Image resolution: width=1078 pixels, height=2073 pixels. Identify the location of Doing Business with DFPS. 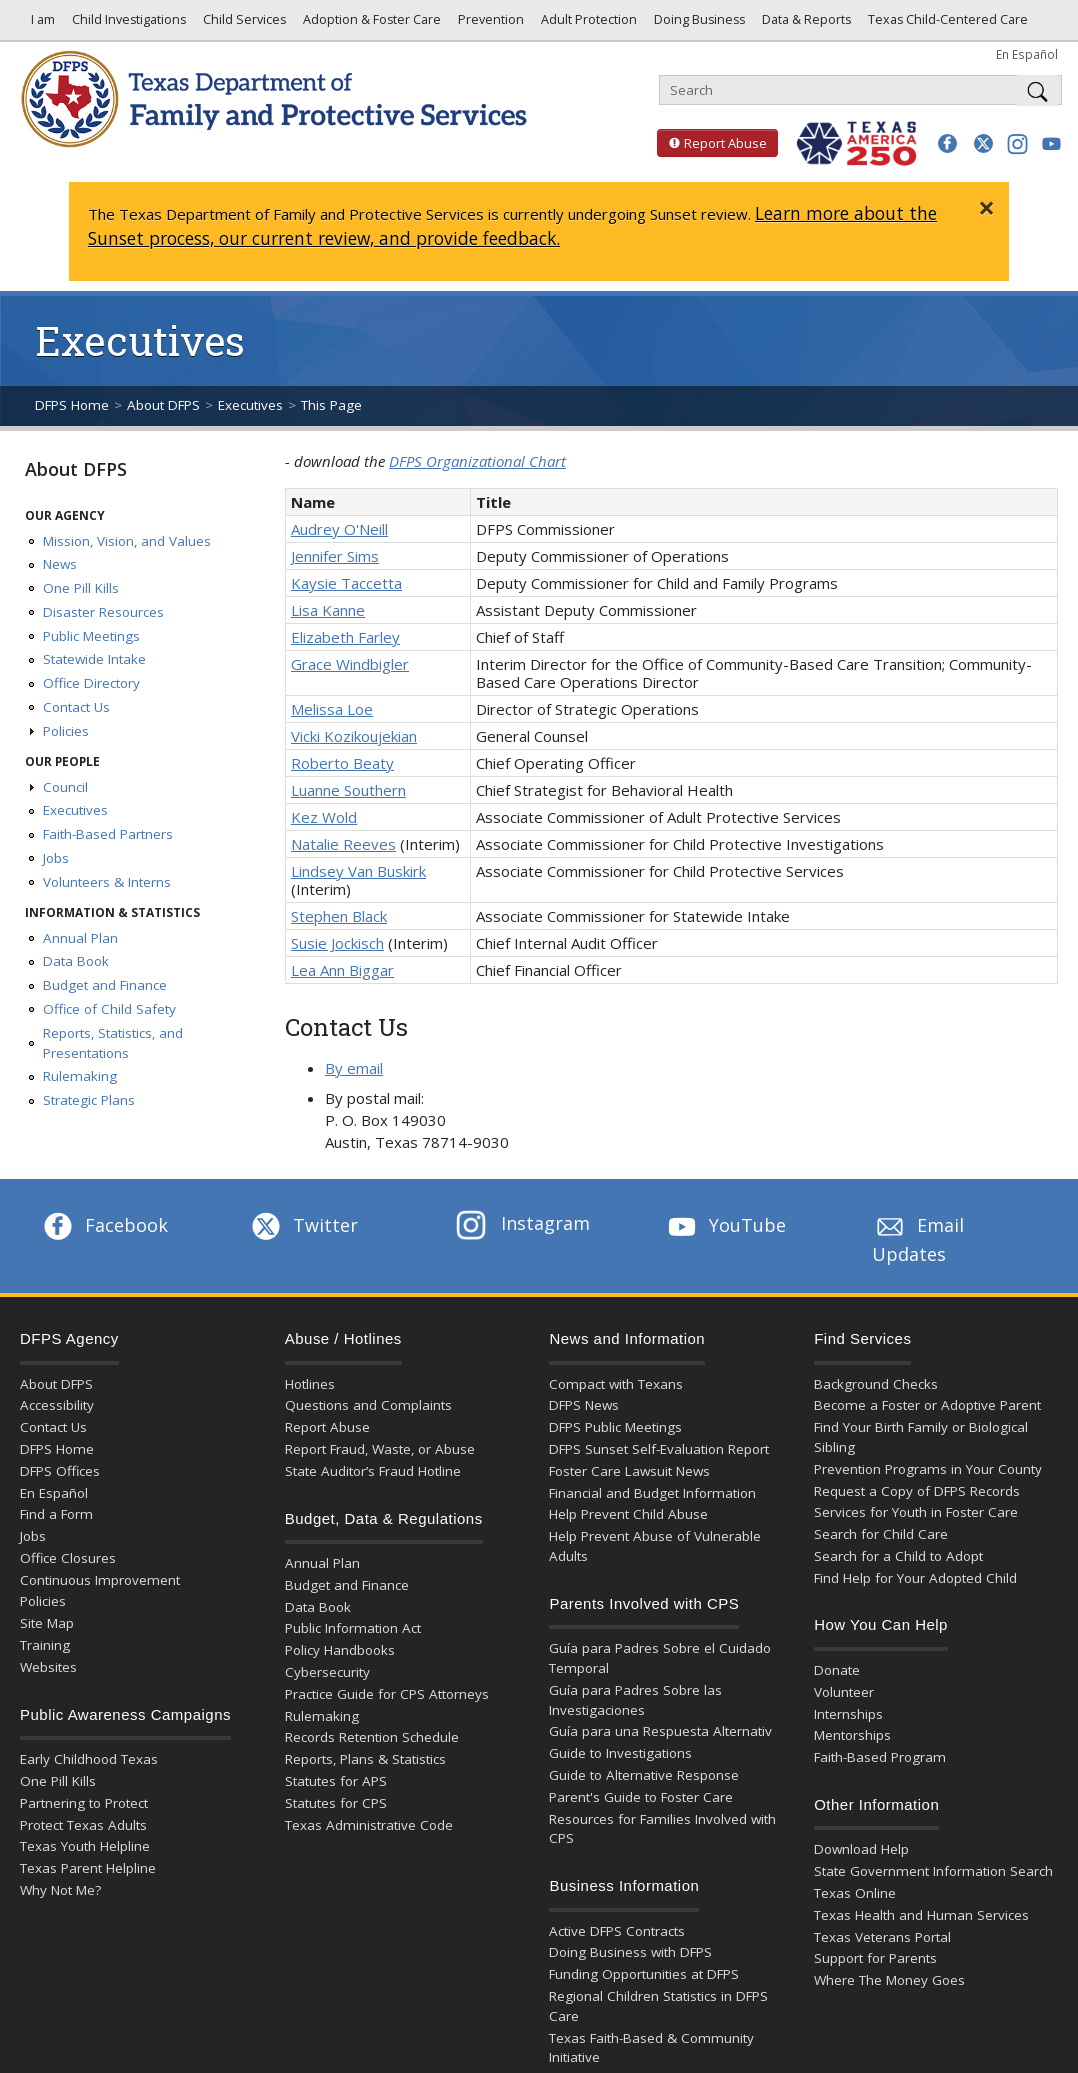
(630, 1952).